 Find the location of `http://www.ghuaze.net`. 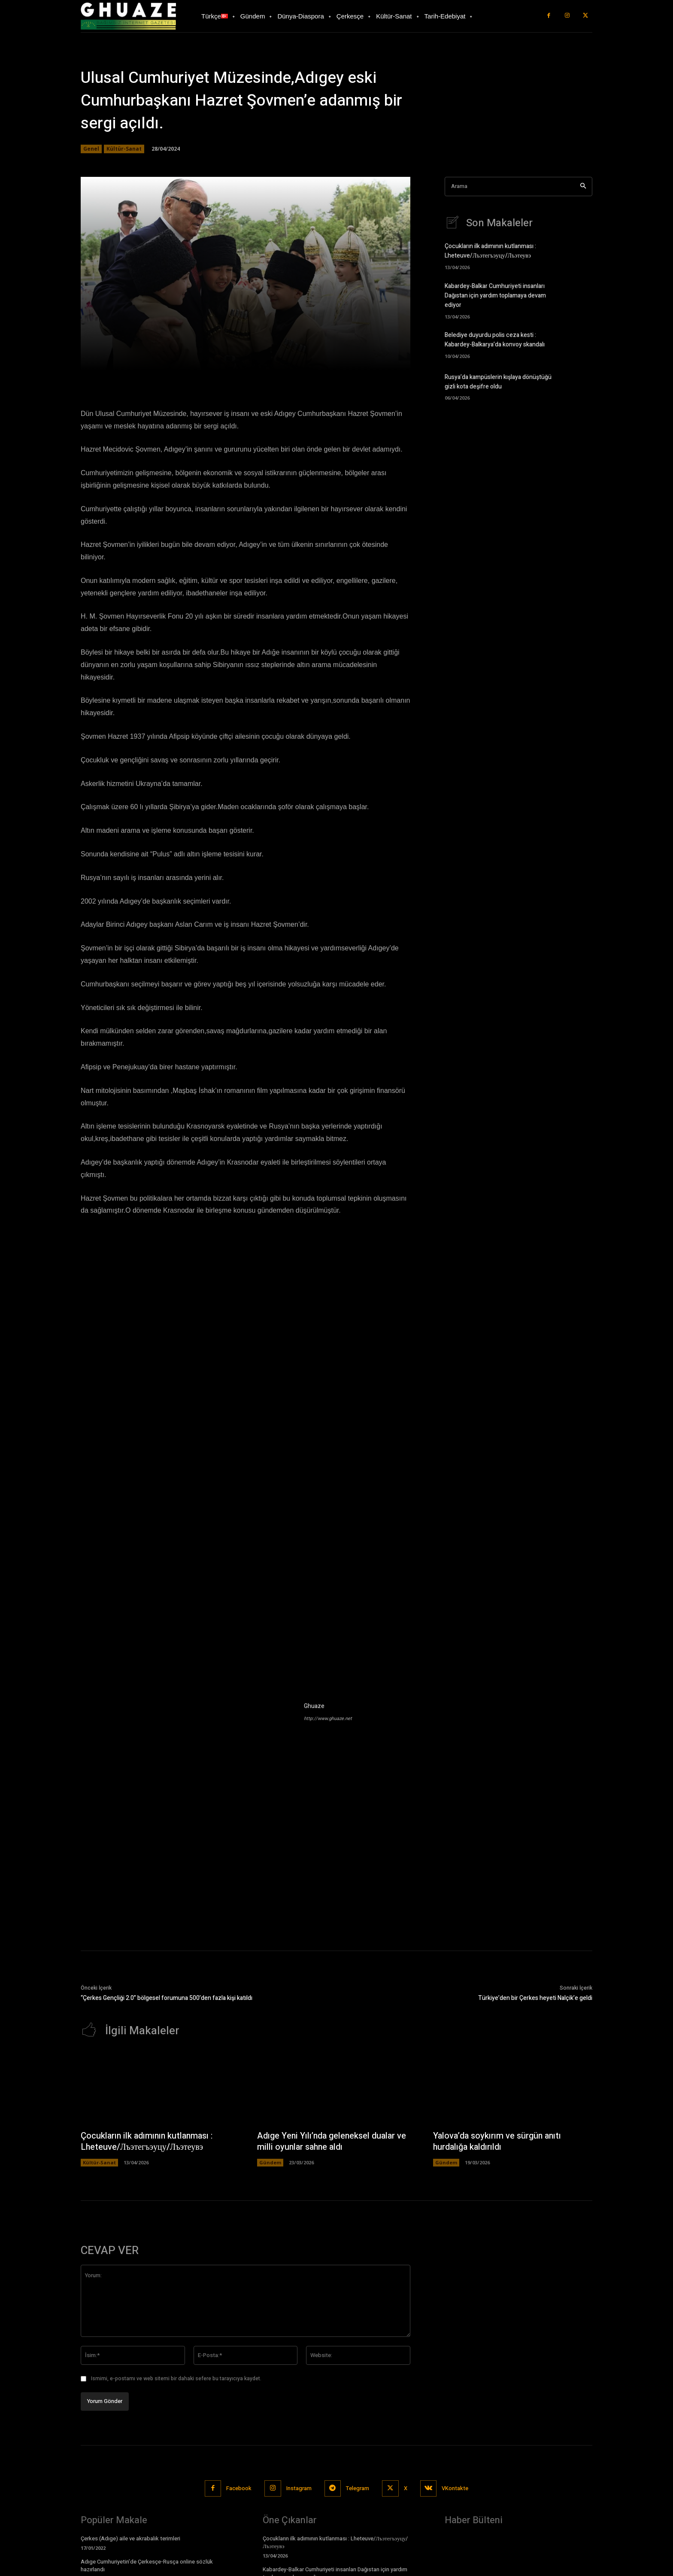

http://www.ghuaze.net is located at coordinates (328, 1718).